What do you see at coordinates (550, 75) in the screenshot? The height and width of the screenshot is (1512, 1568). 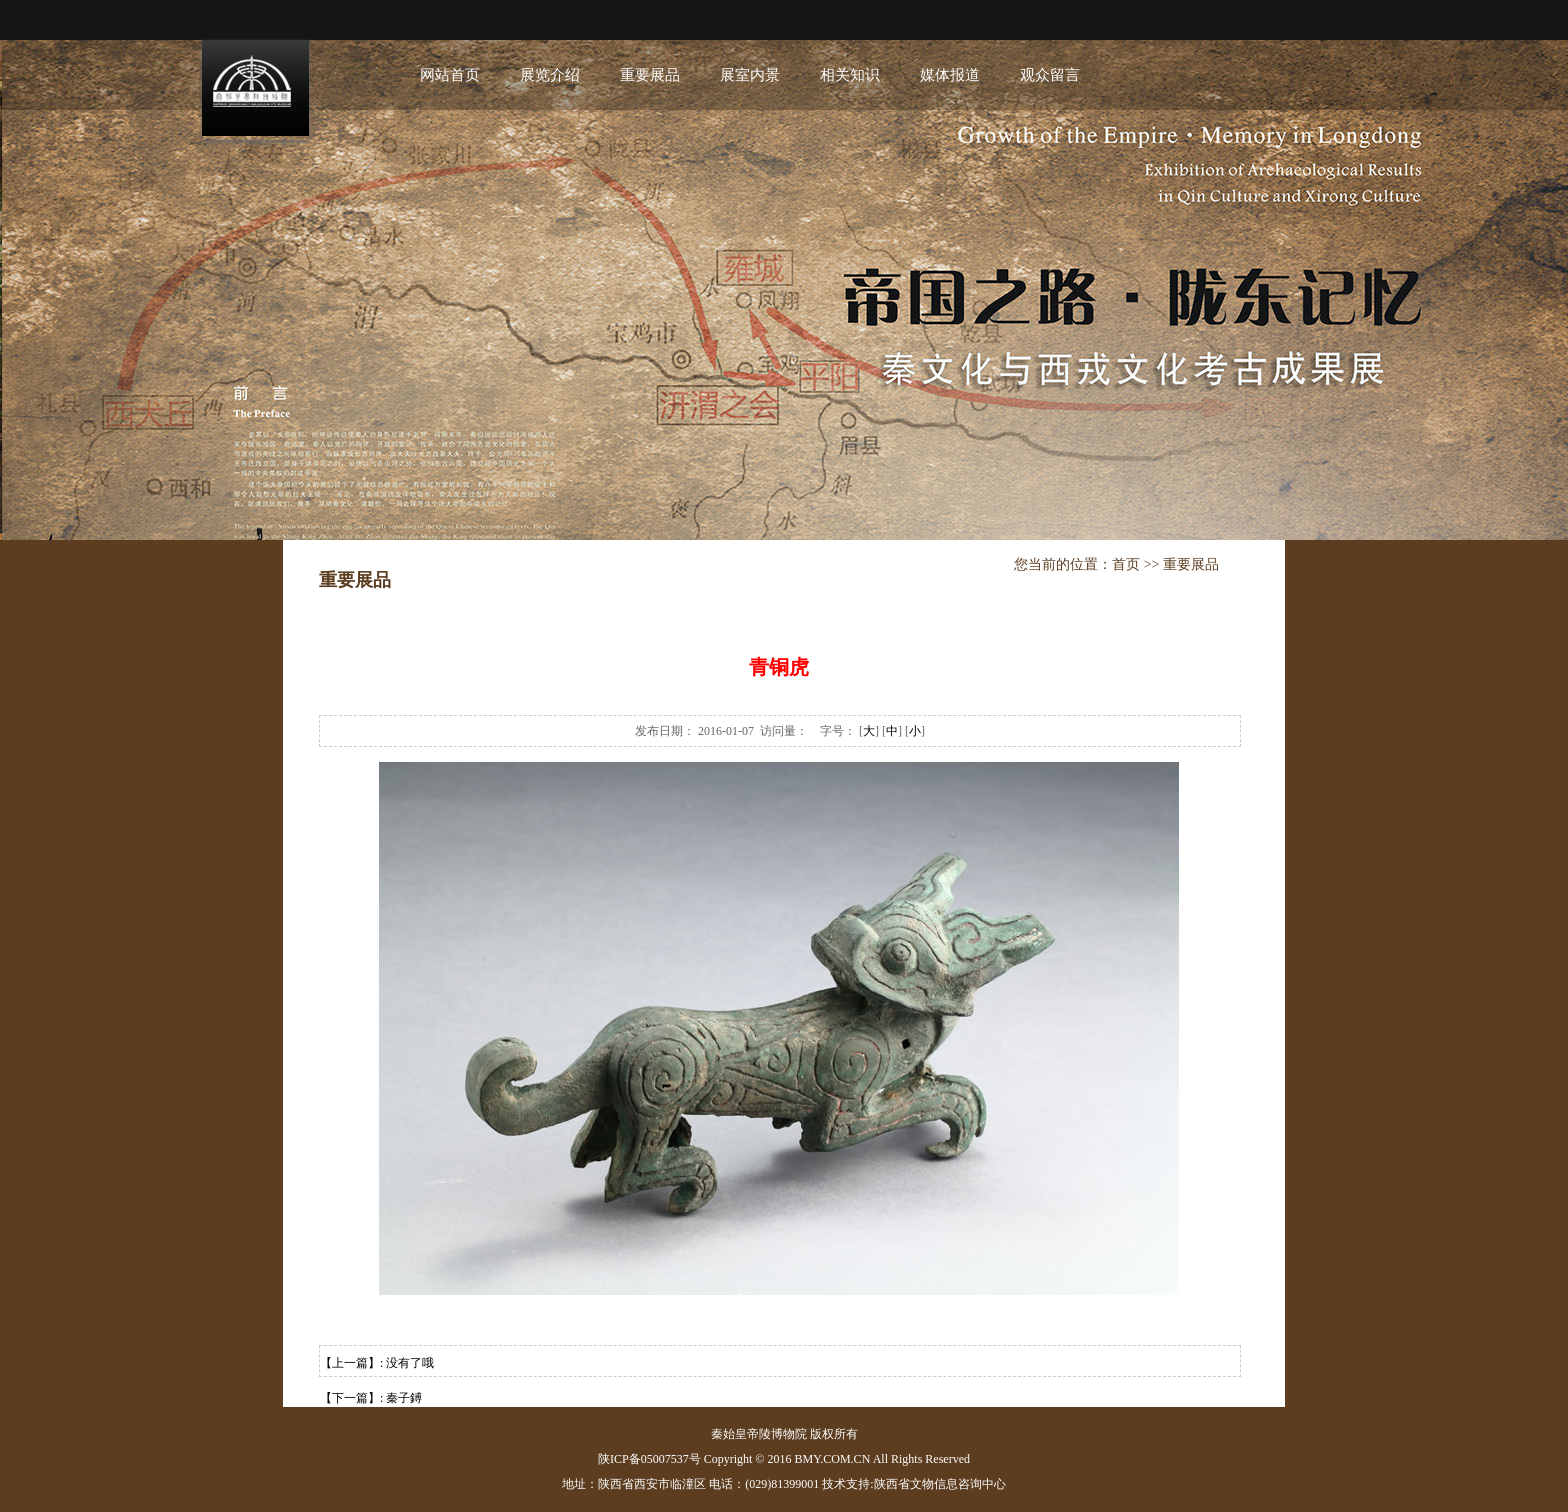 I see `展览介绍` at bounding box center [550, 75].